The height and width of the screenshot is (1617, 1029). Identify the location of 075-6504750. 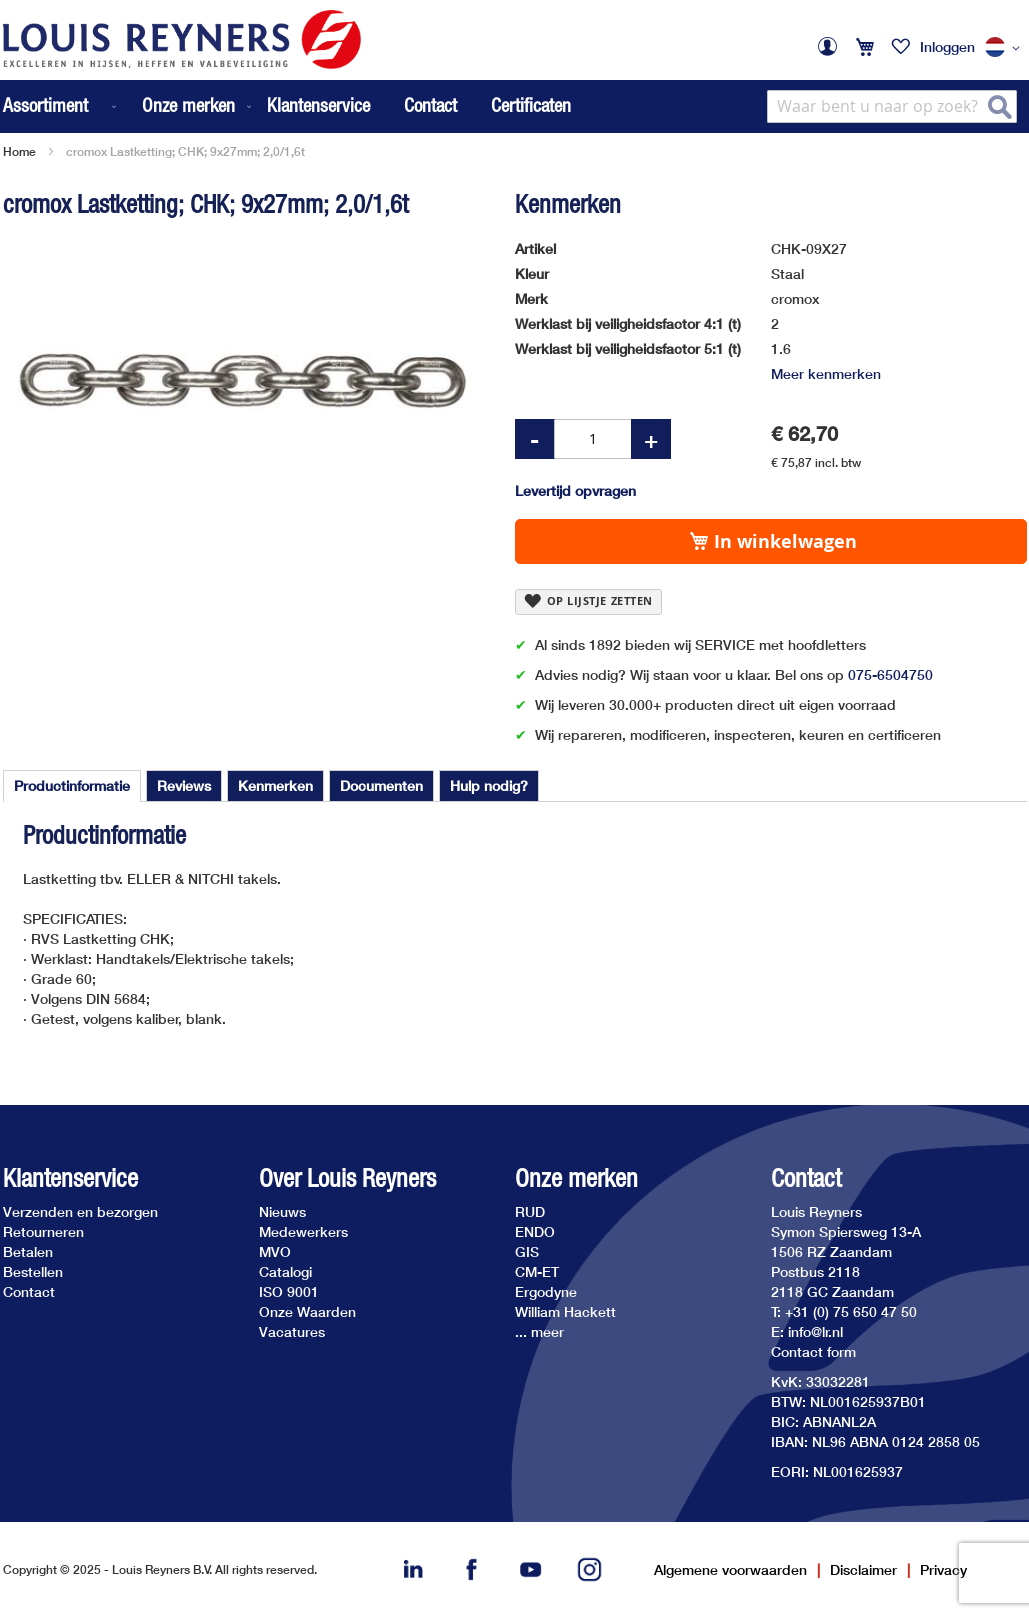
(890, 674).